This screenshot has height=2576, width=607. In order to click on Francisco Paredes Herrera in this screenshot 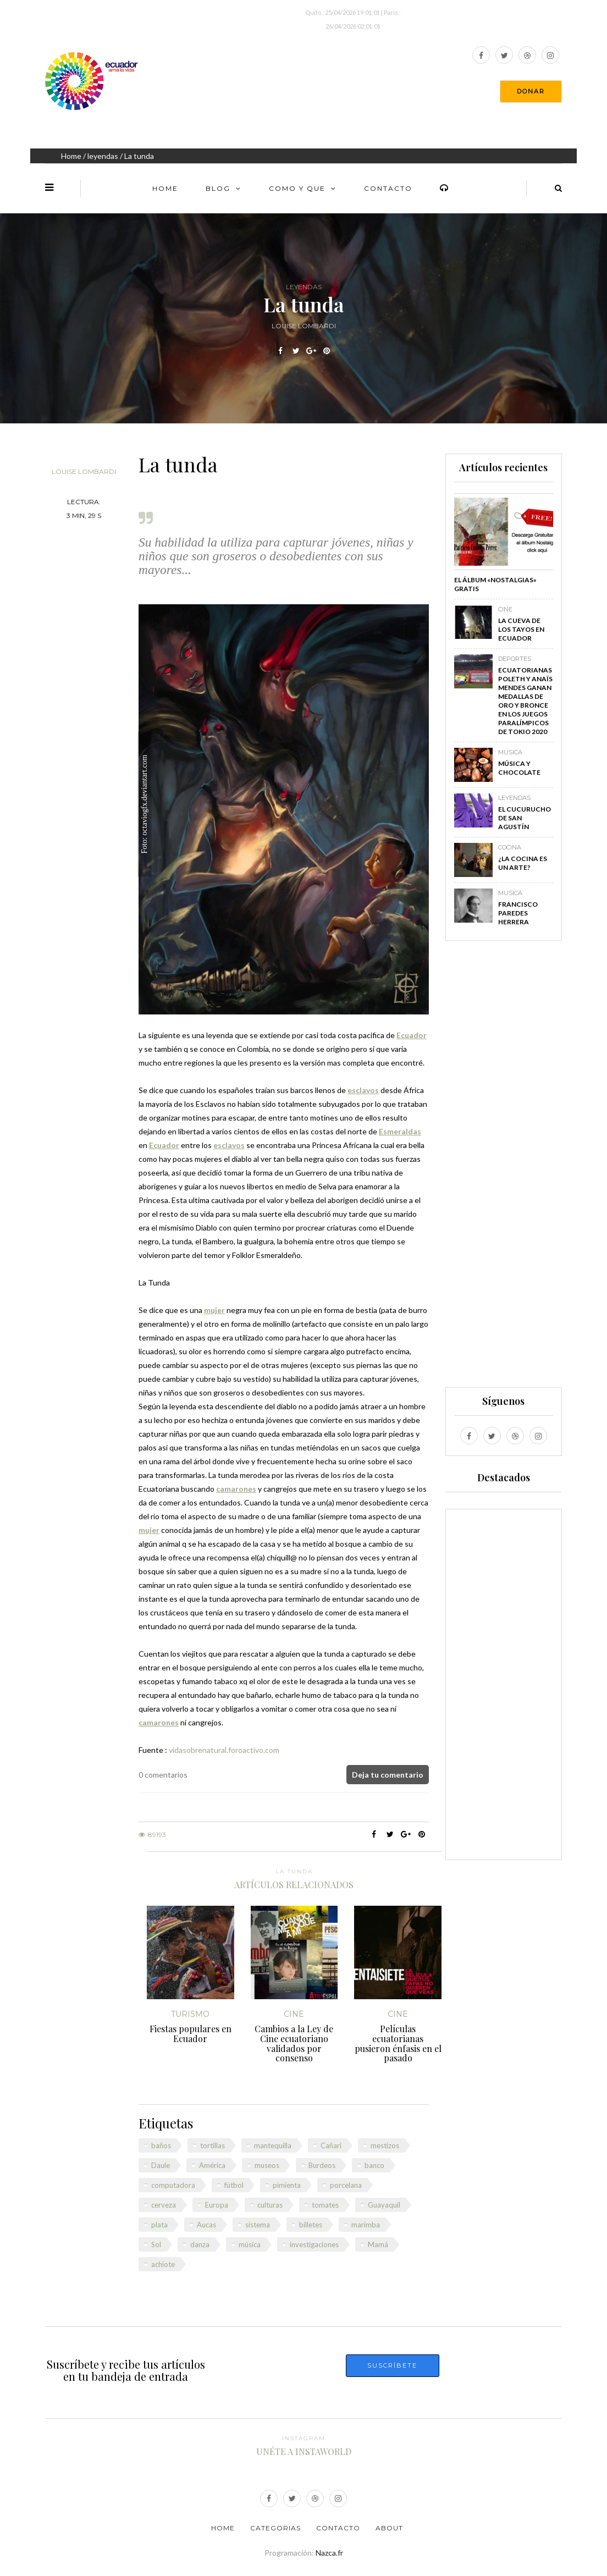, I will do `click(518, 913)`.